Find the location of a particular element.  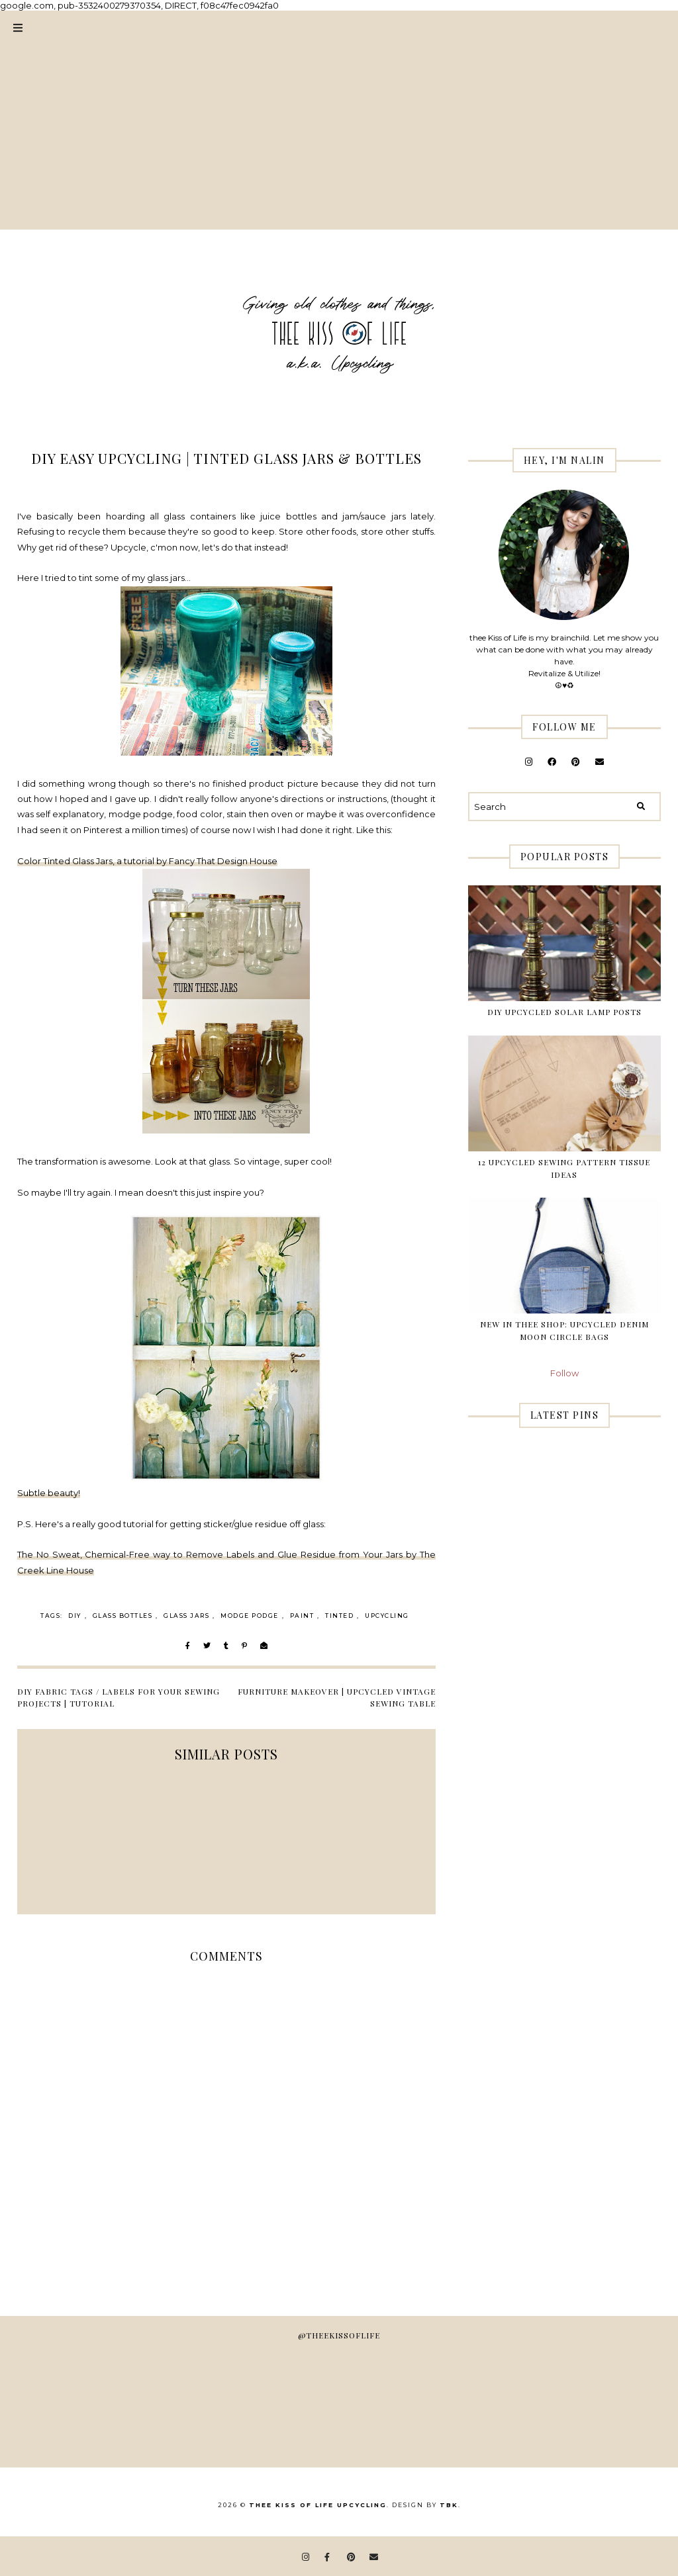

DIY is located at coordinates (74, 1615).